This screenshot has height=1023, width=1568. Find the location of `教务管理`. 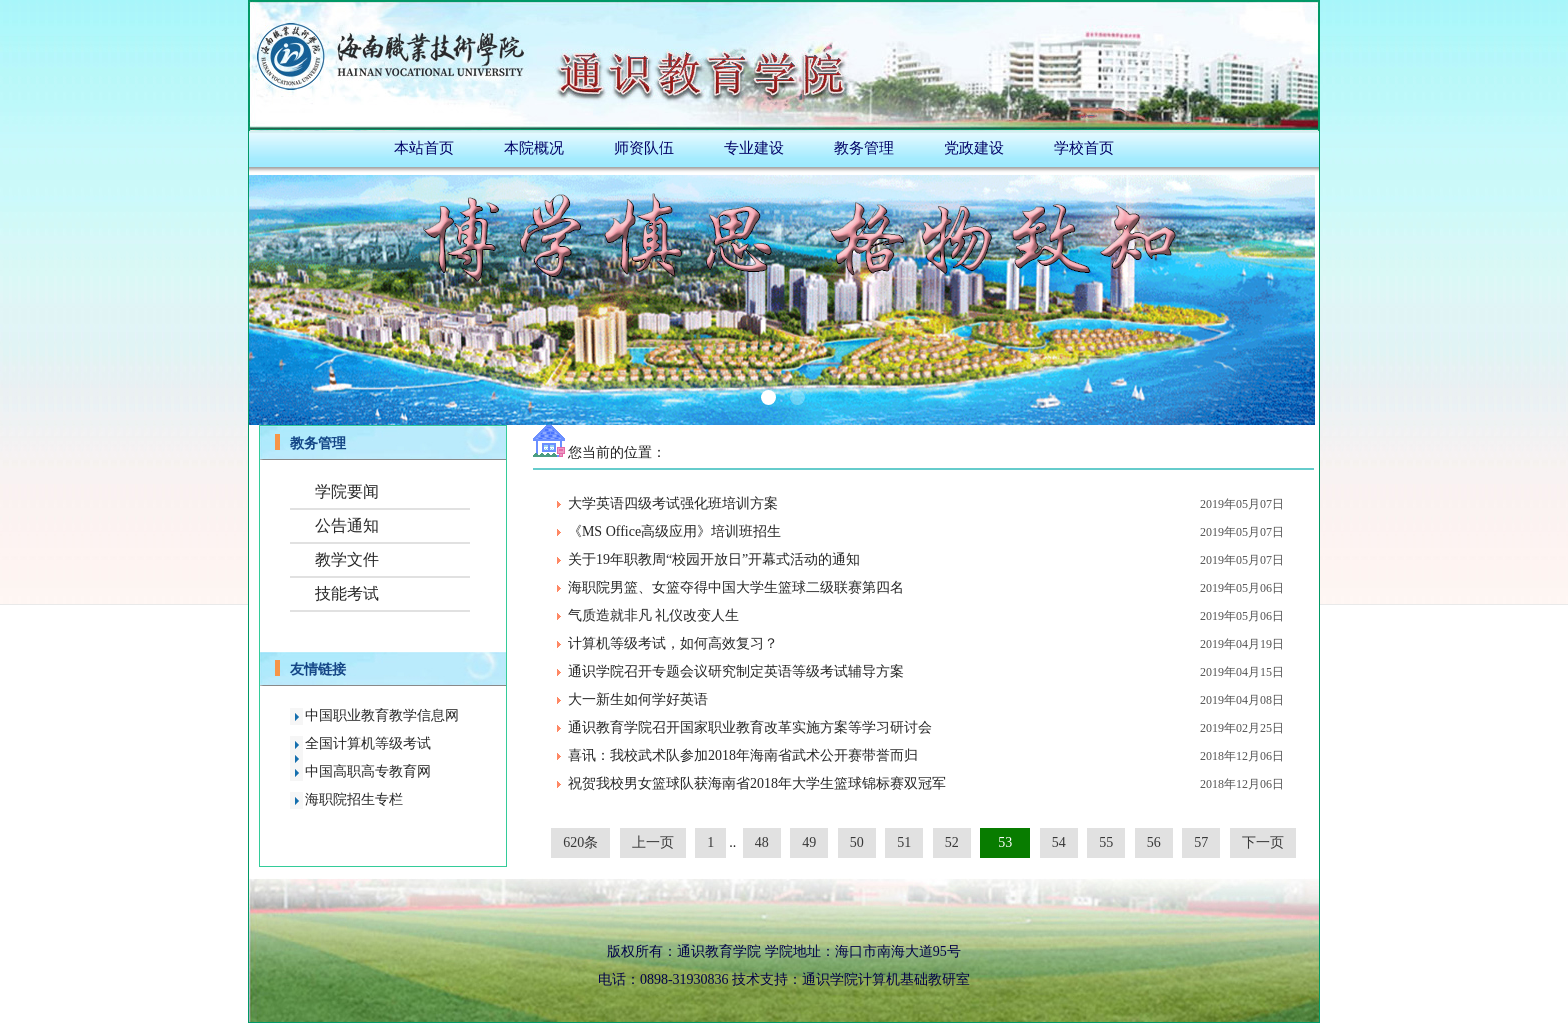

教务管理 is located at coordinates (864, 148).